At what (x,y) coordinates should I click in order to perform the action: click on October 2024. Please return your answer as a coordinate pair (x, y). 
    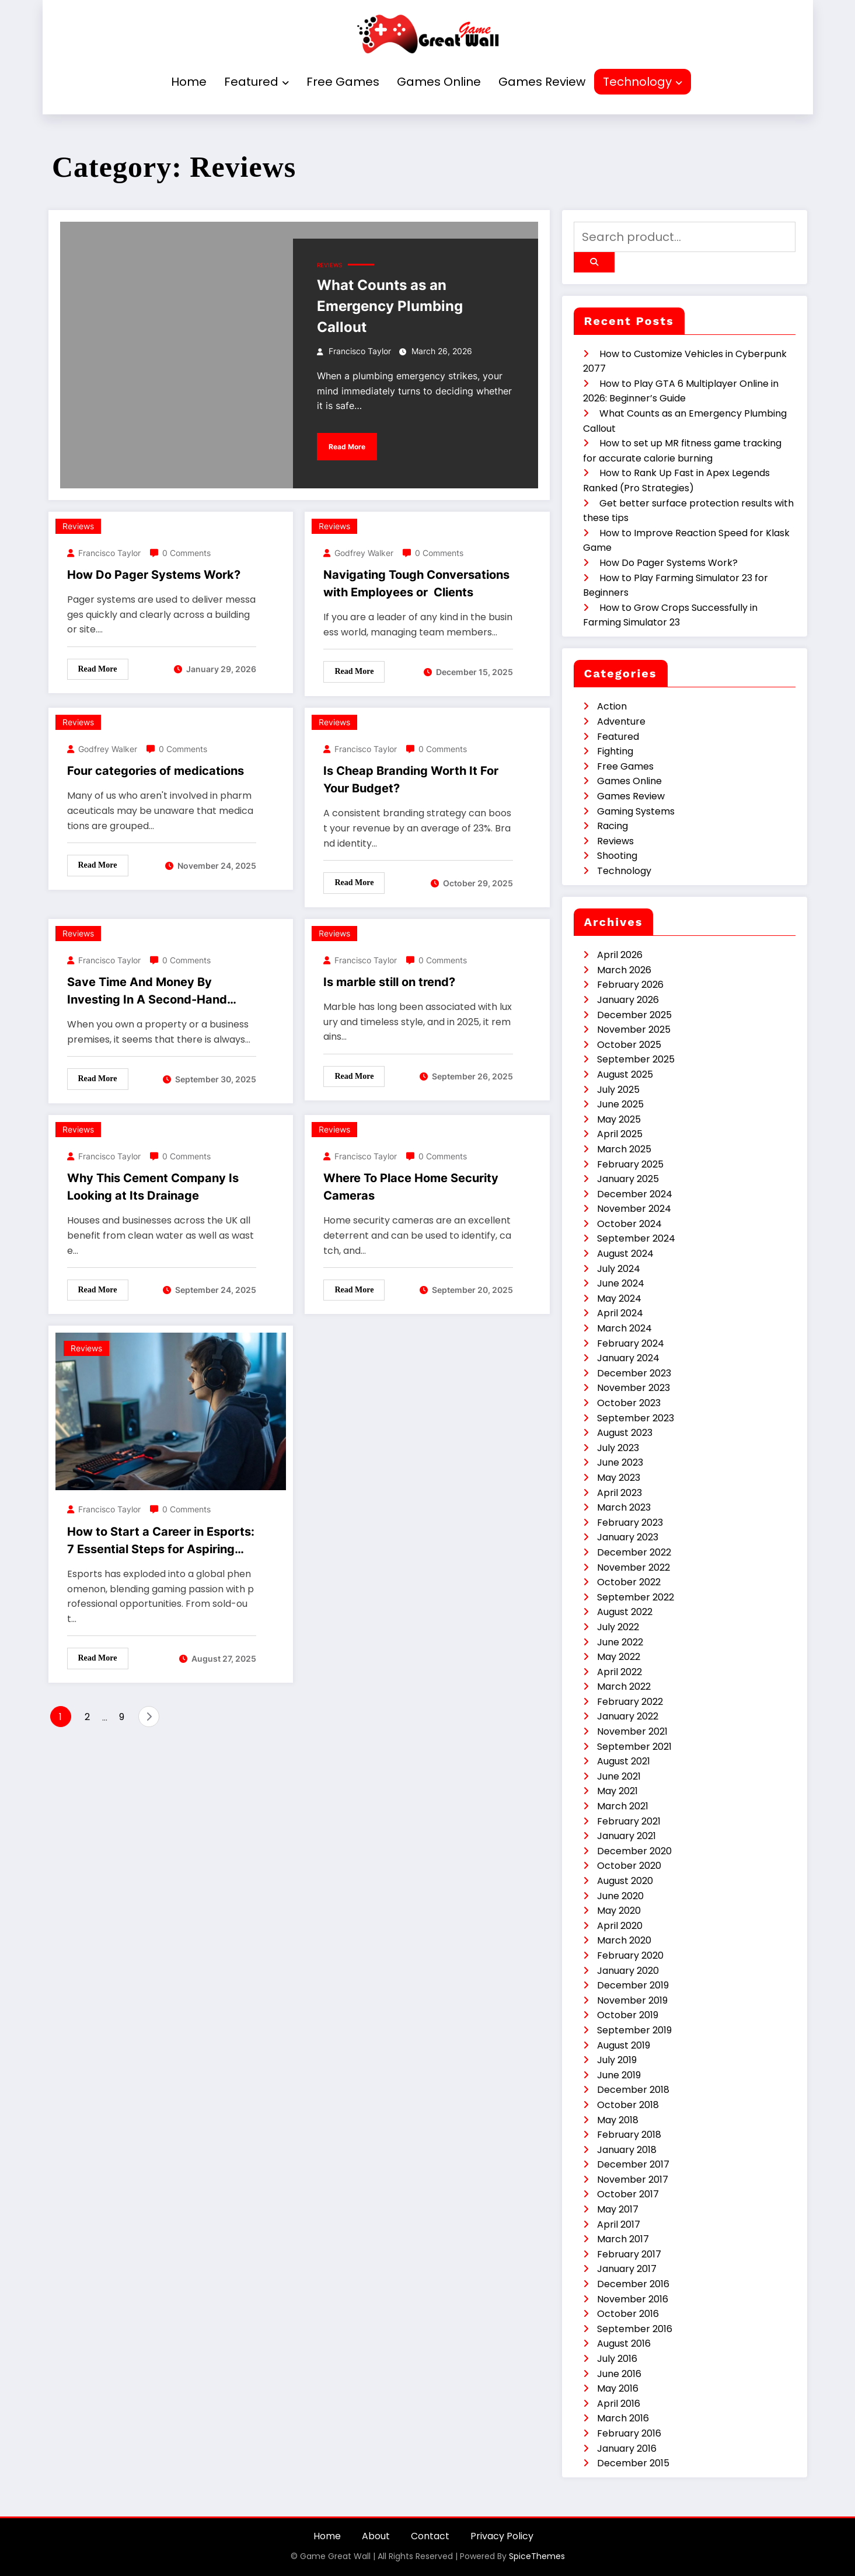
    Looking at the image, I should click on (629, 1224).